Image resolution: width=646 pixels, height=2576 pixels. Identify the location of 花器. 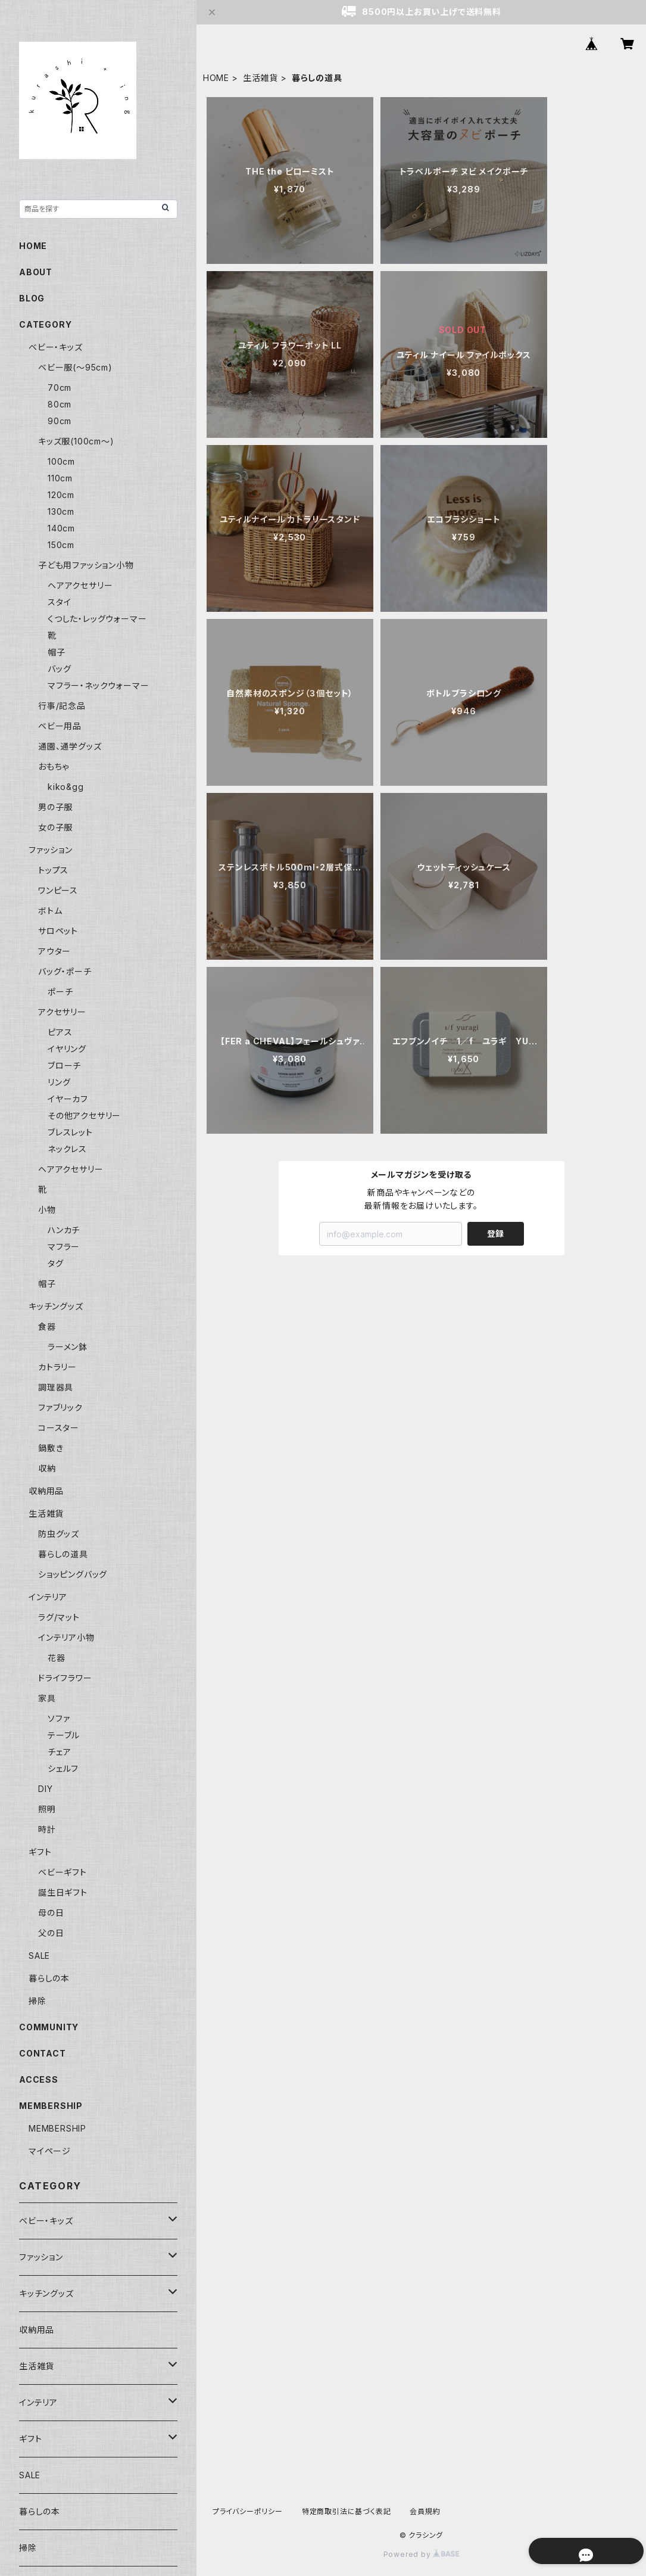
(56, 1658).